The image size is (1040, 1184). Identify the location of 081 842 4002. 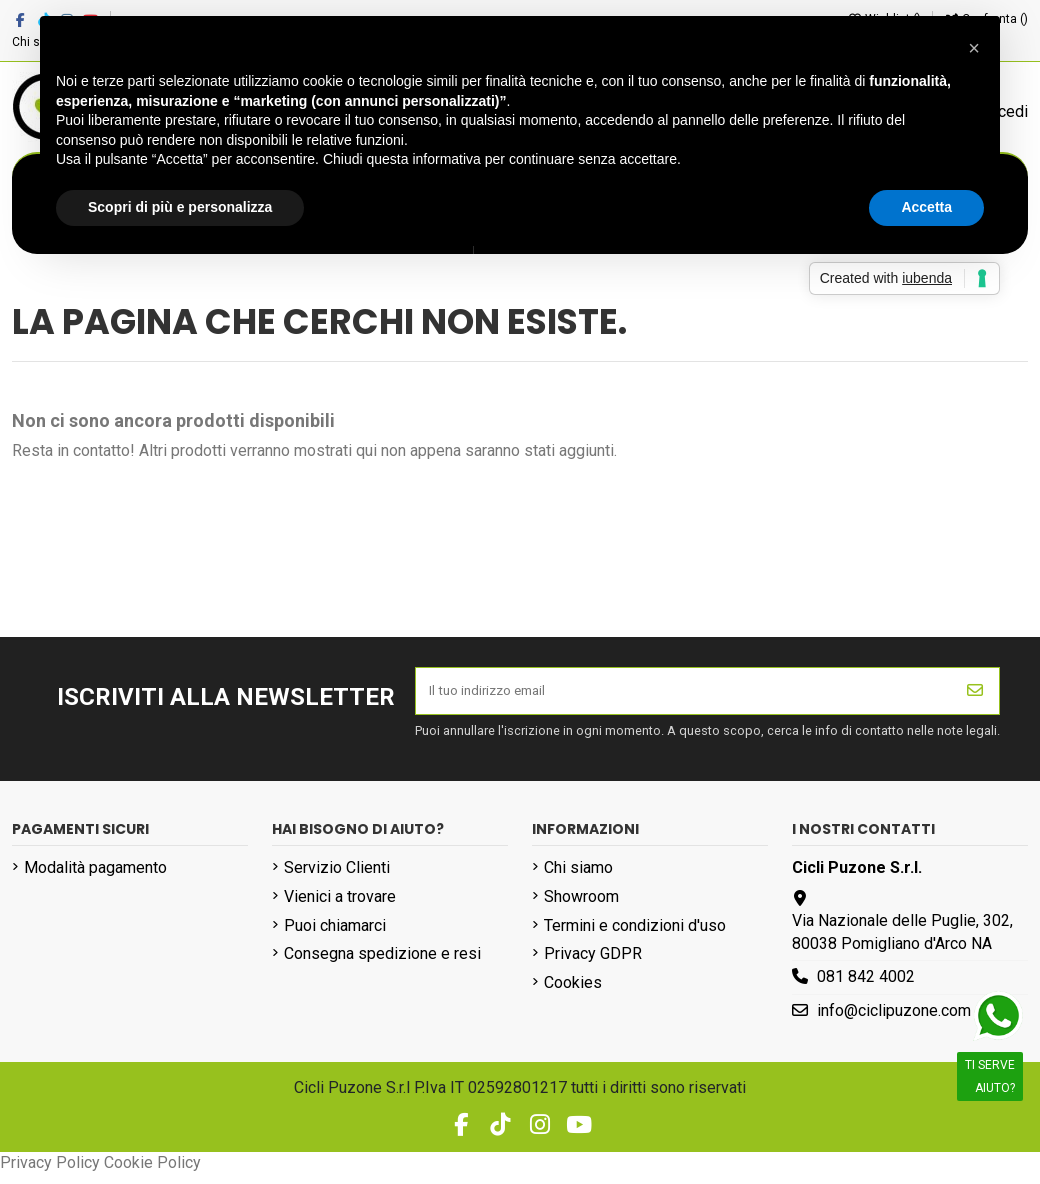
(866, 986).